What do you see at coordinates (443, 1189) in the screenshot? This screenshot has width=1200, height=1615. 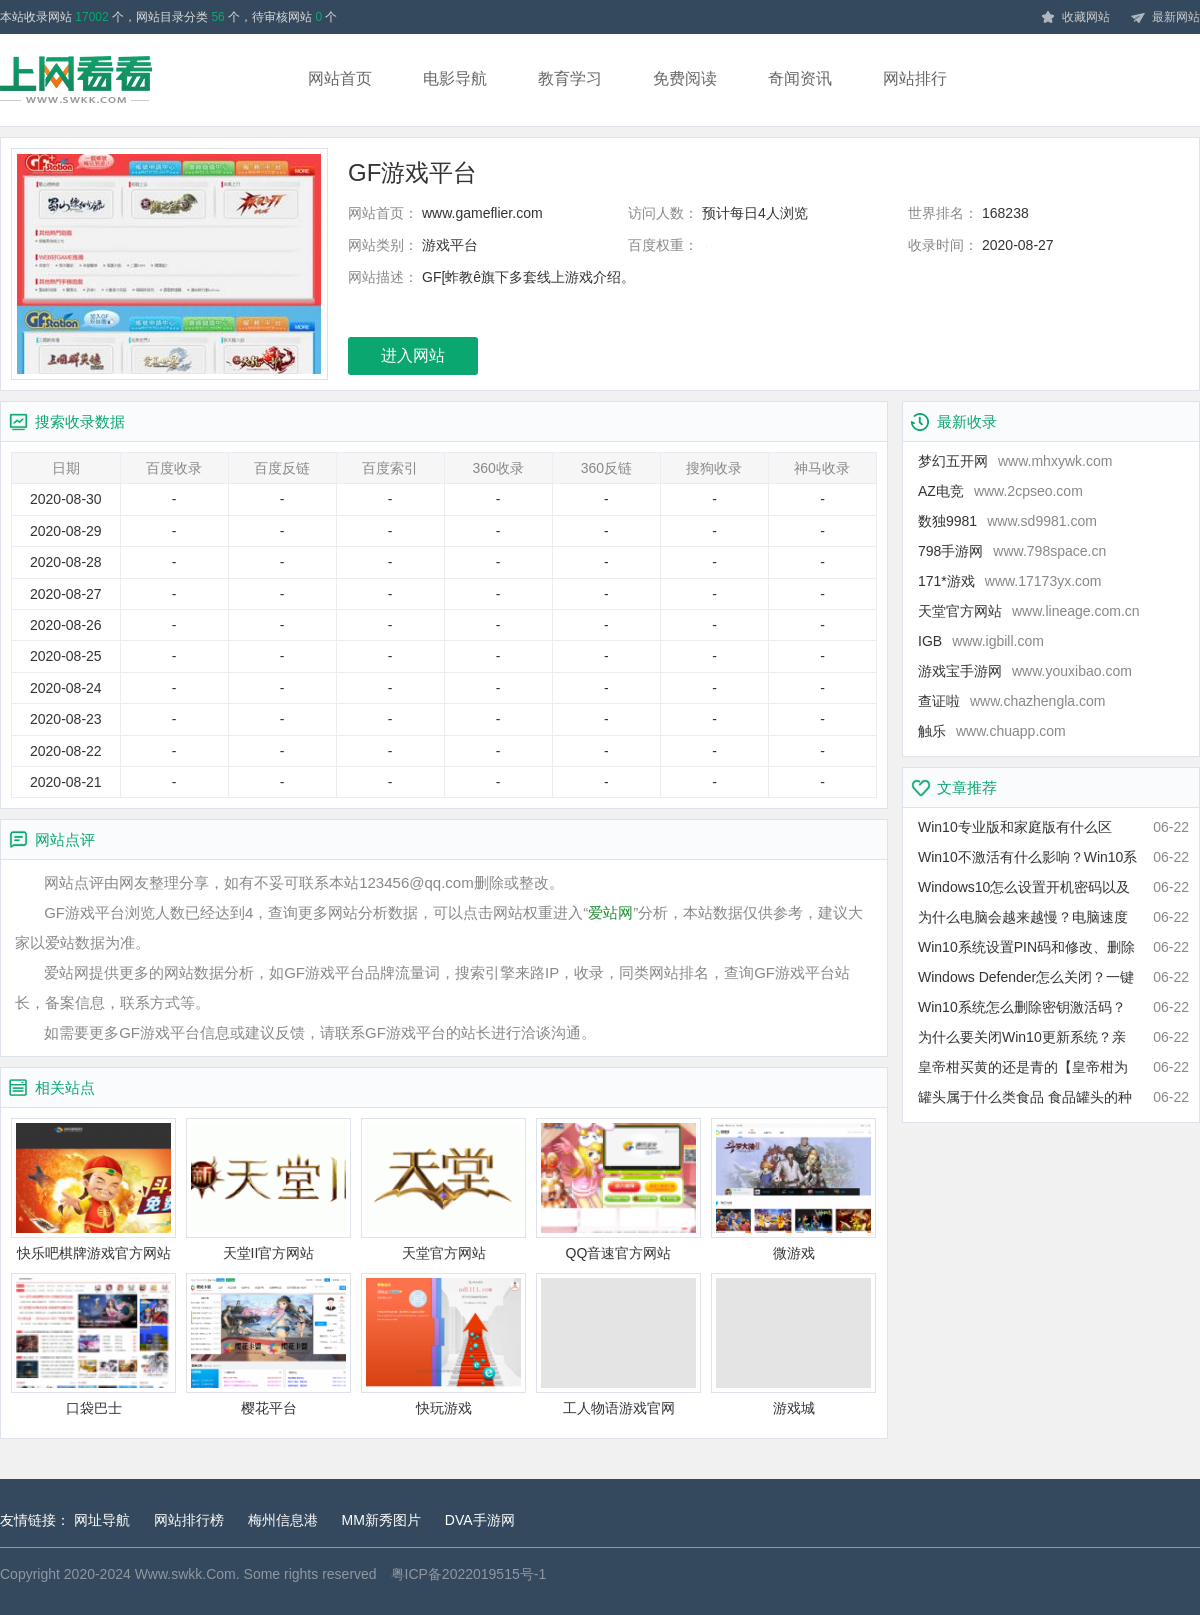 I see `天堂官方网站` at bounding box center [443, 1189].